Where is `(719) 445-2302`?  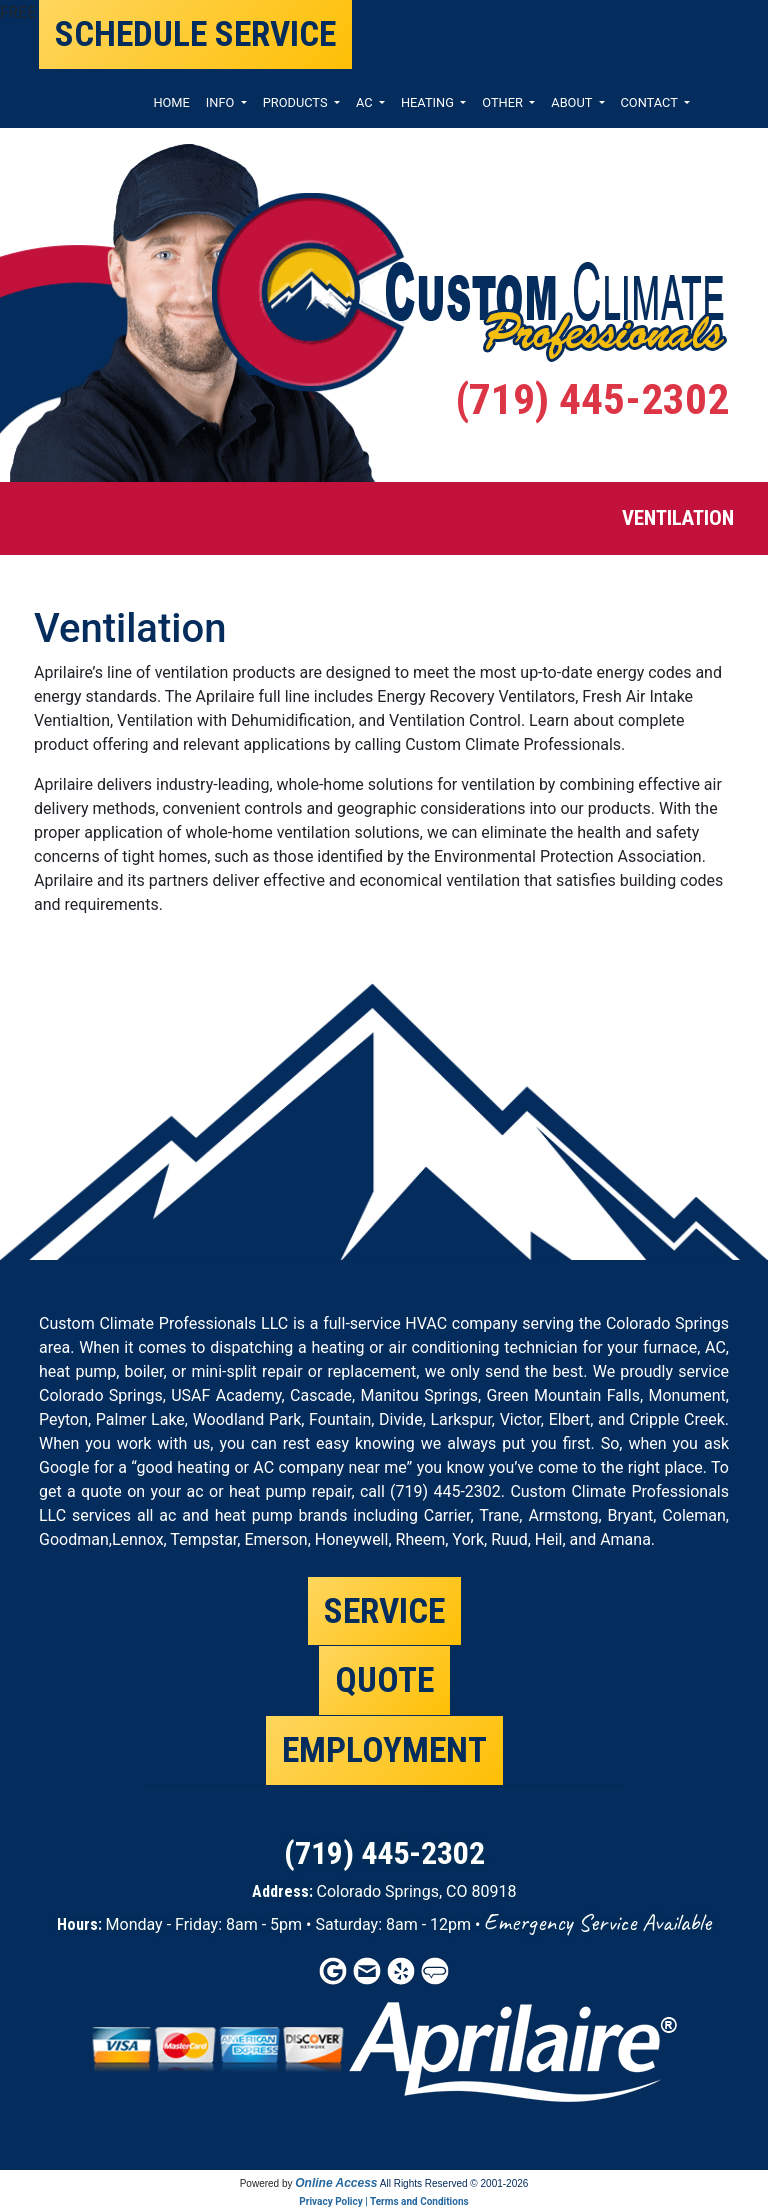 (719) 445-2302 is located at coordinates (592, 399).